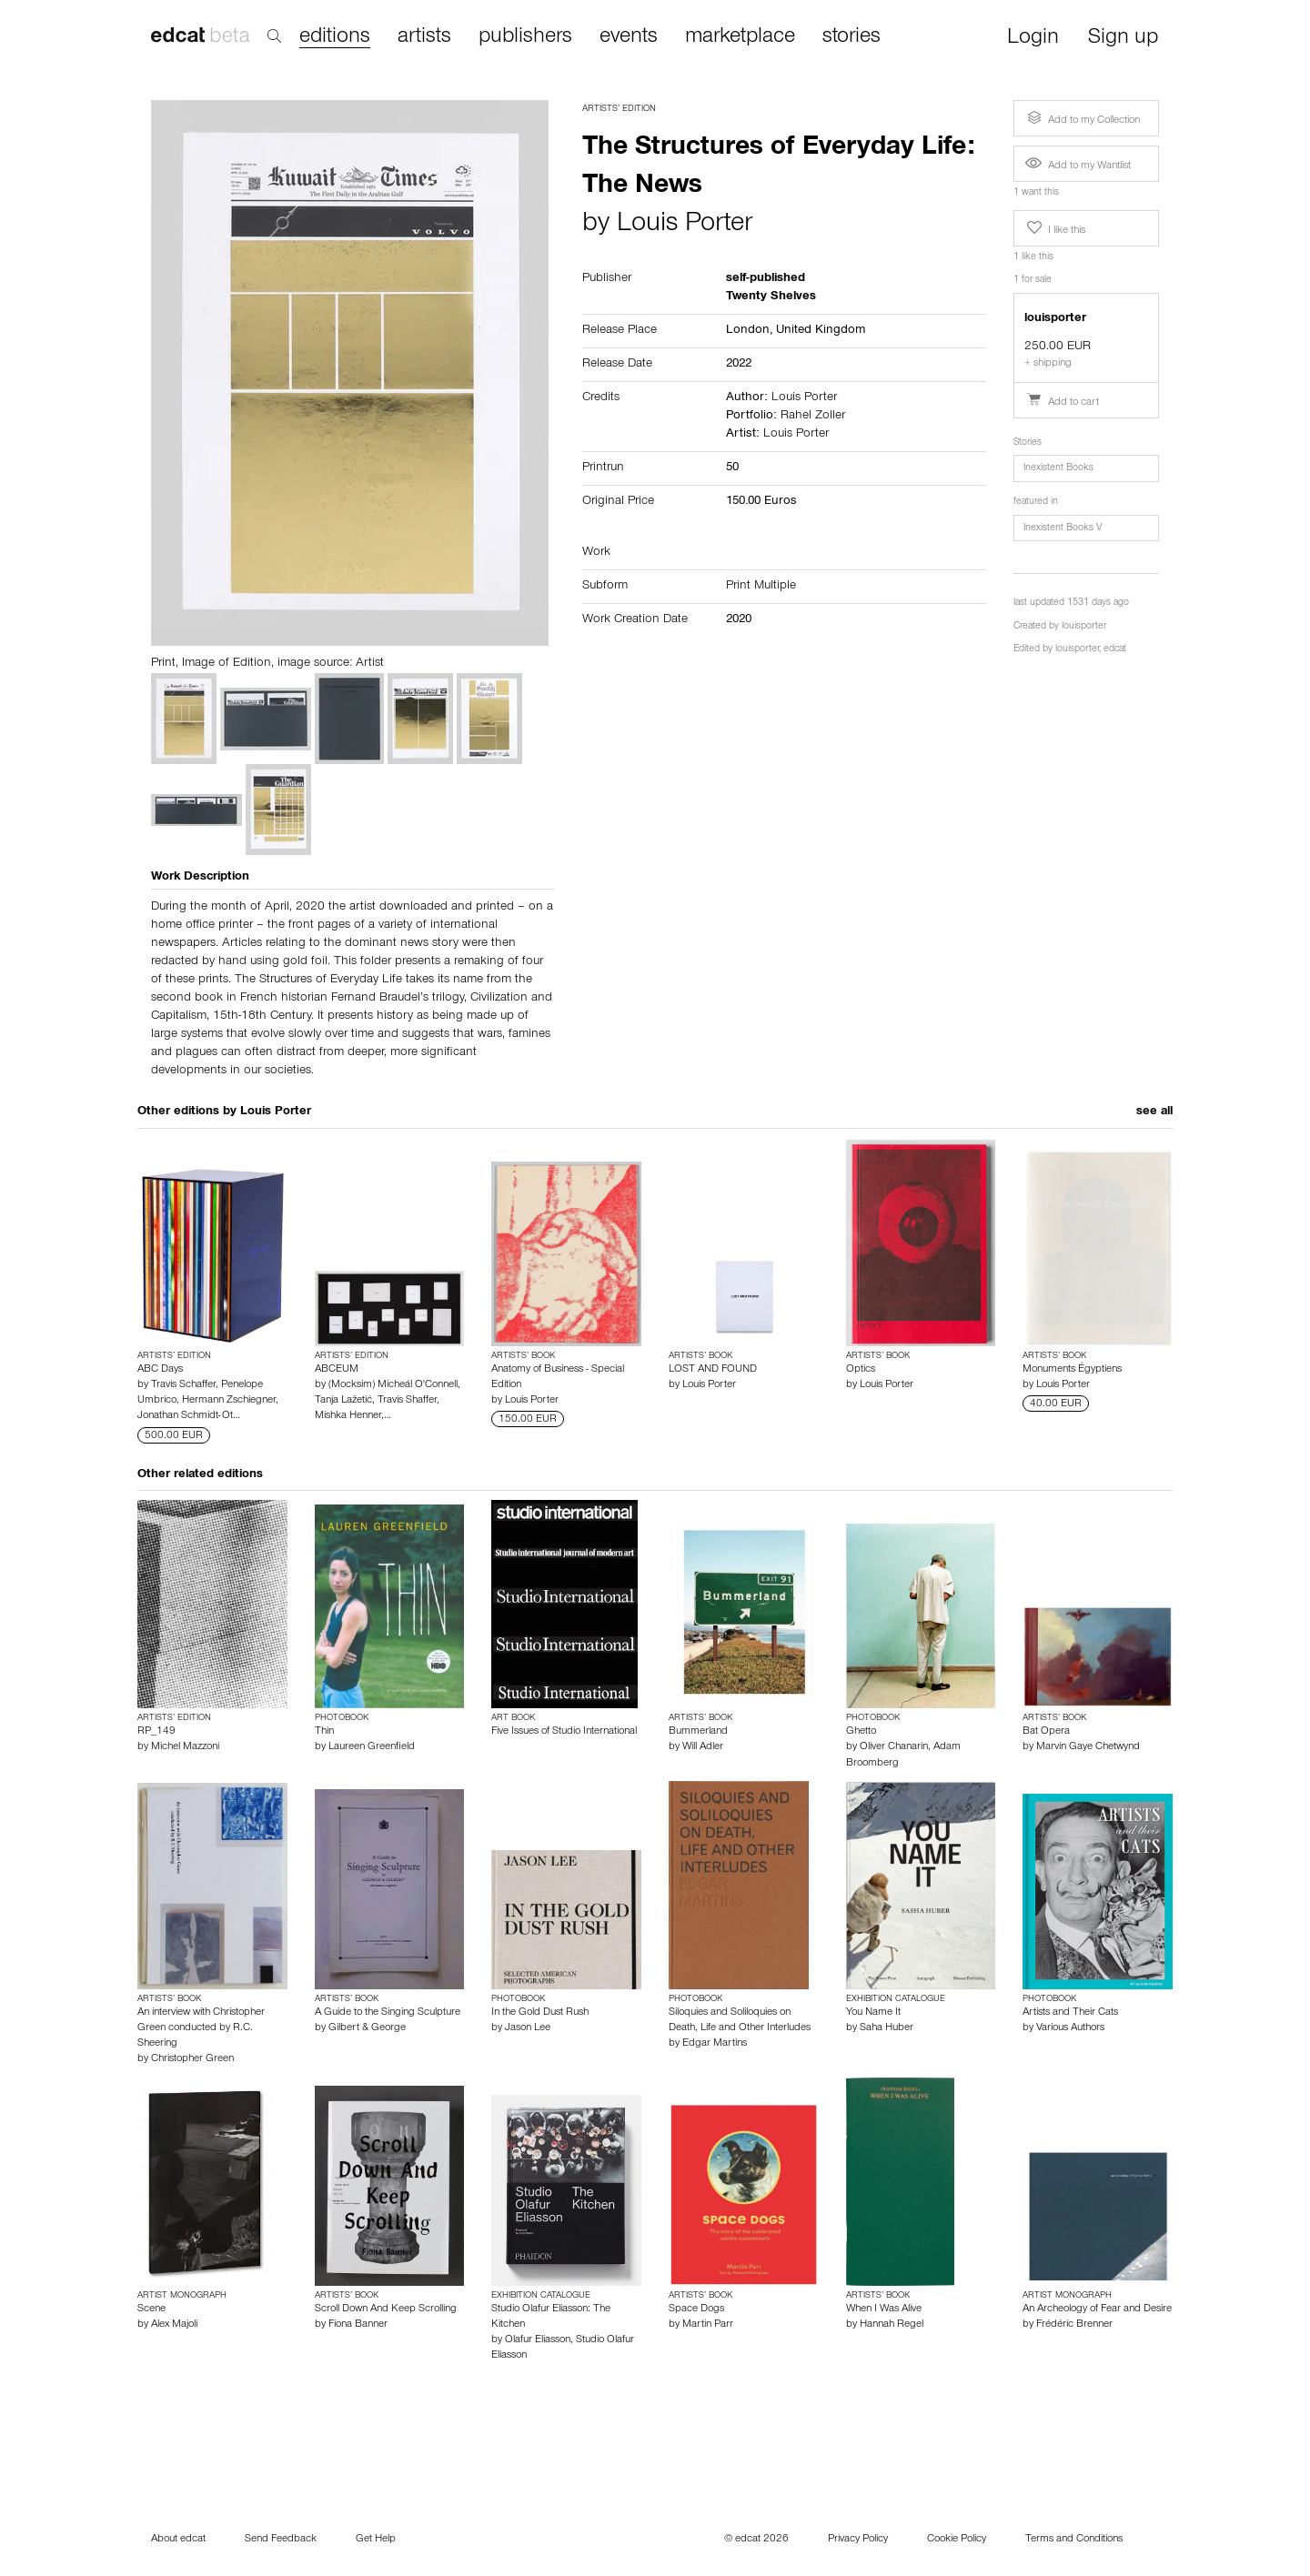 The height and width of the screenshot is (2576, 1310). What do you see at coordinates (1081, 118) in the screenshot?
I see `Add to my Collection [button]` at bounding box center [1081, 118].